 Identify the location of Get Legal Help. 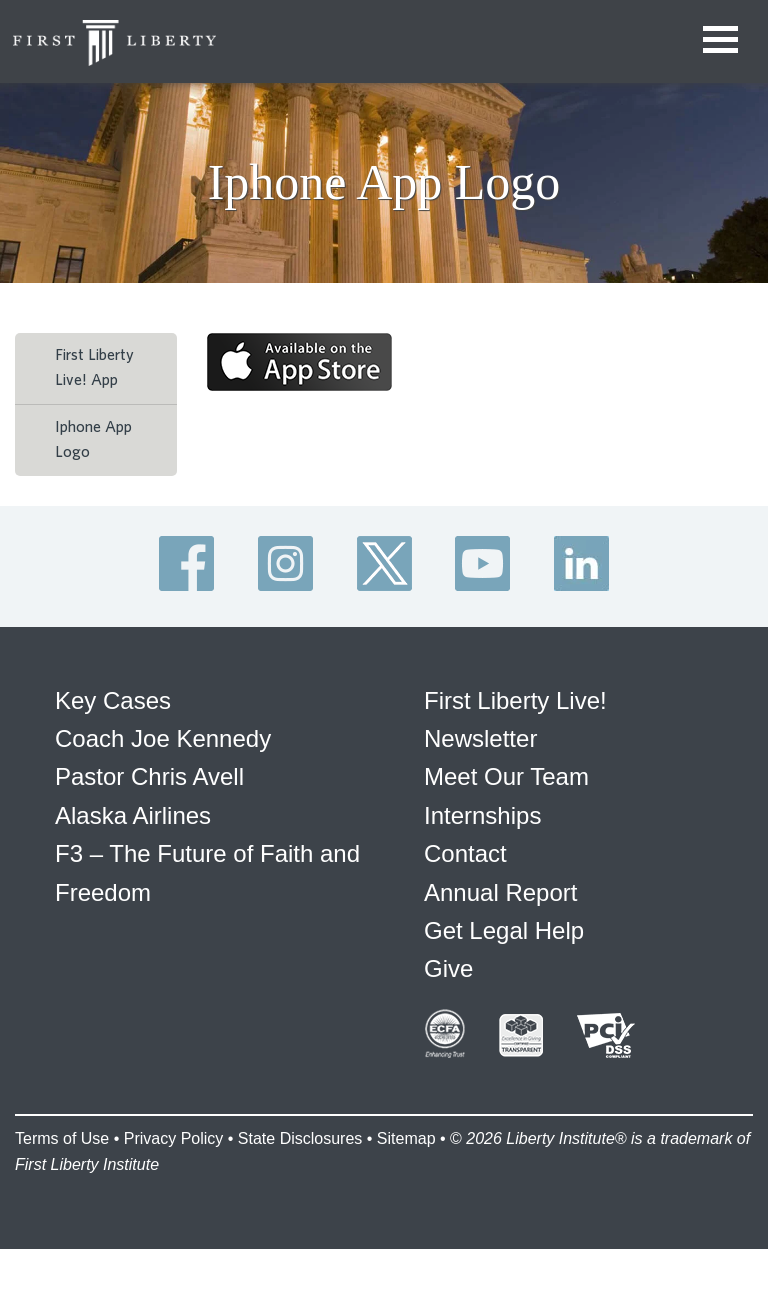
(504, 930).